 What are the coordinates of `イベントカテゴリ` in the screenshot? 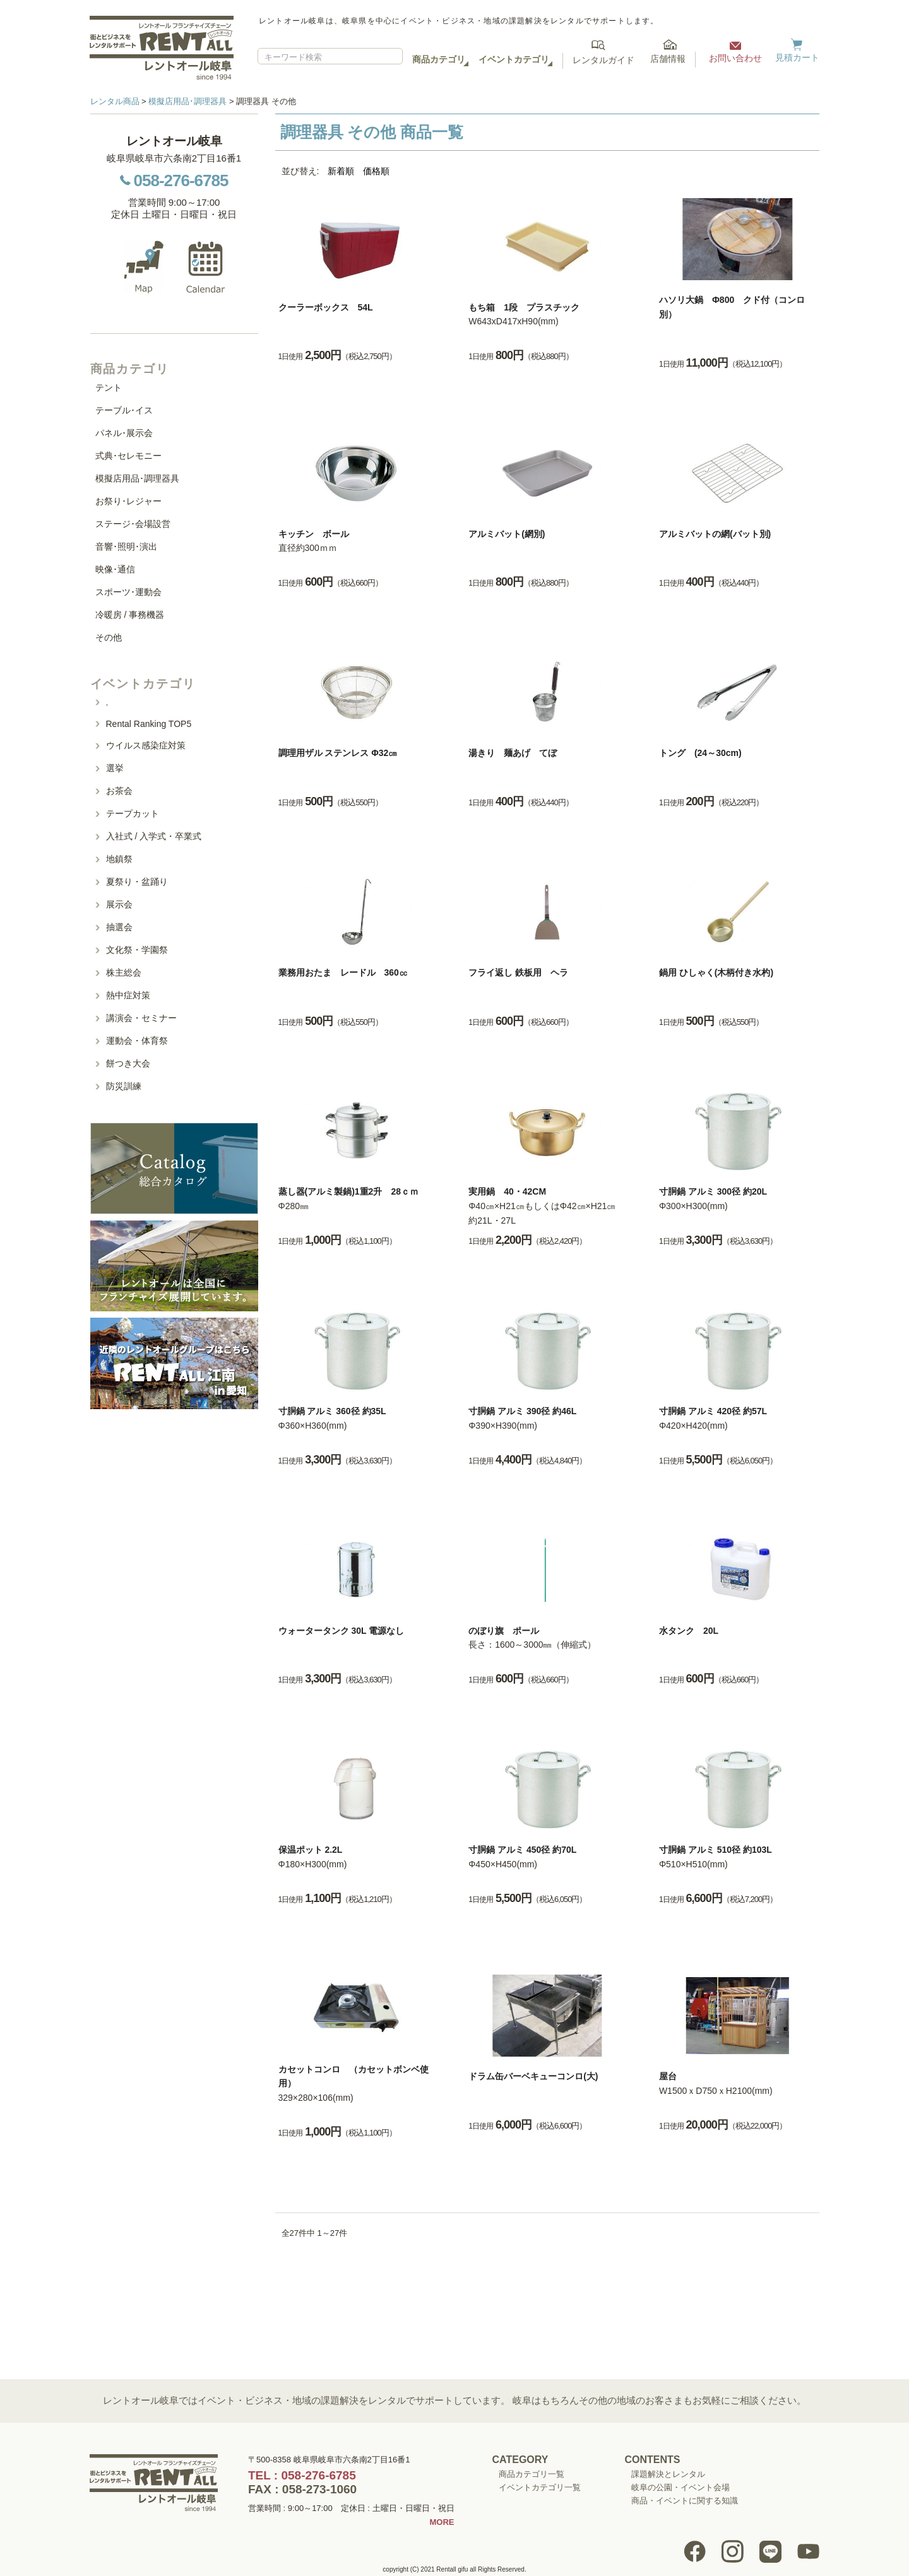 It's located at (513, 59).